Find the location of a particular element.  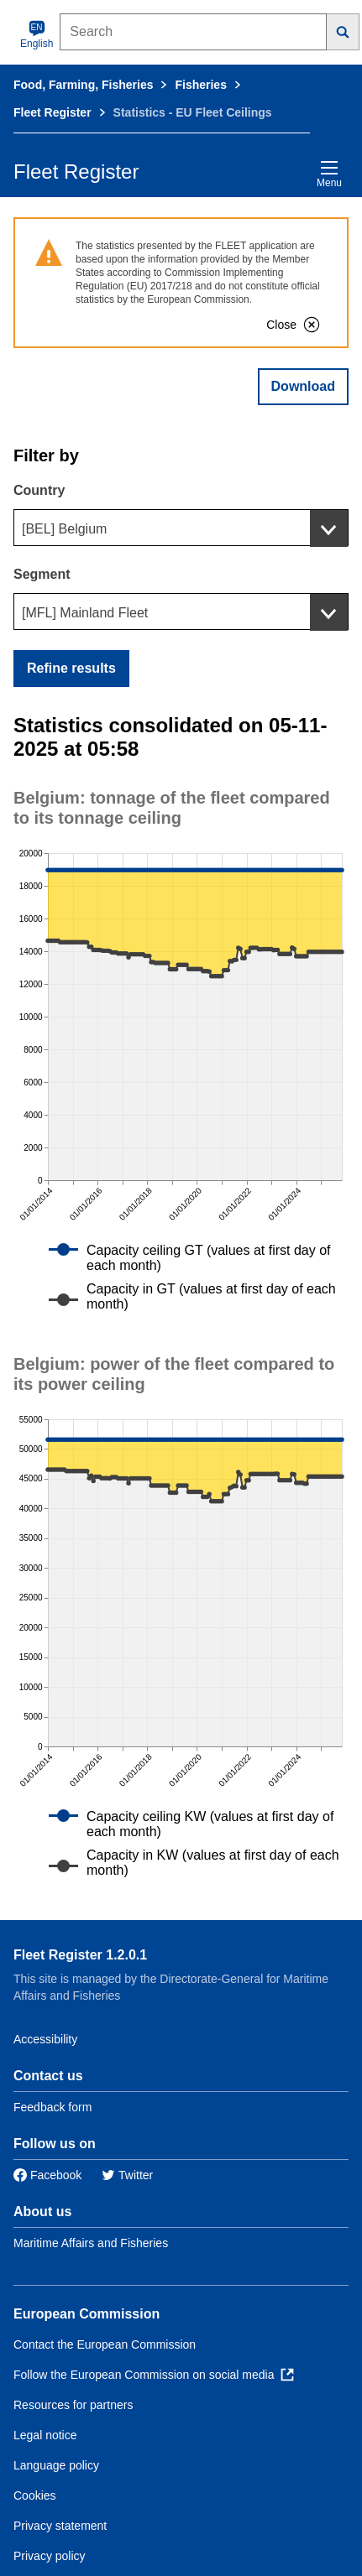

Accessibility is located at coordinates (45, 2039).